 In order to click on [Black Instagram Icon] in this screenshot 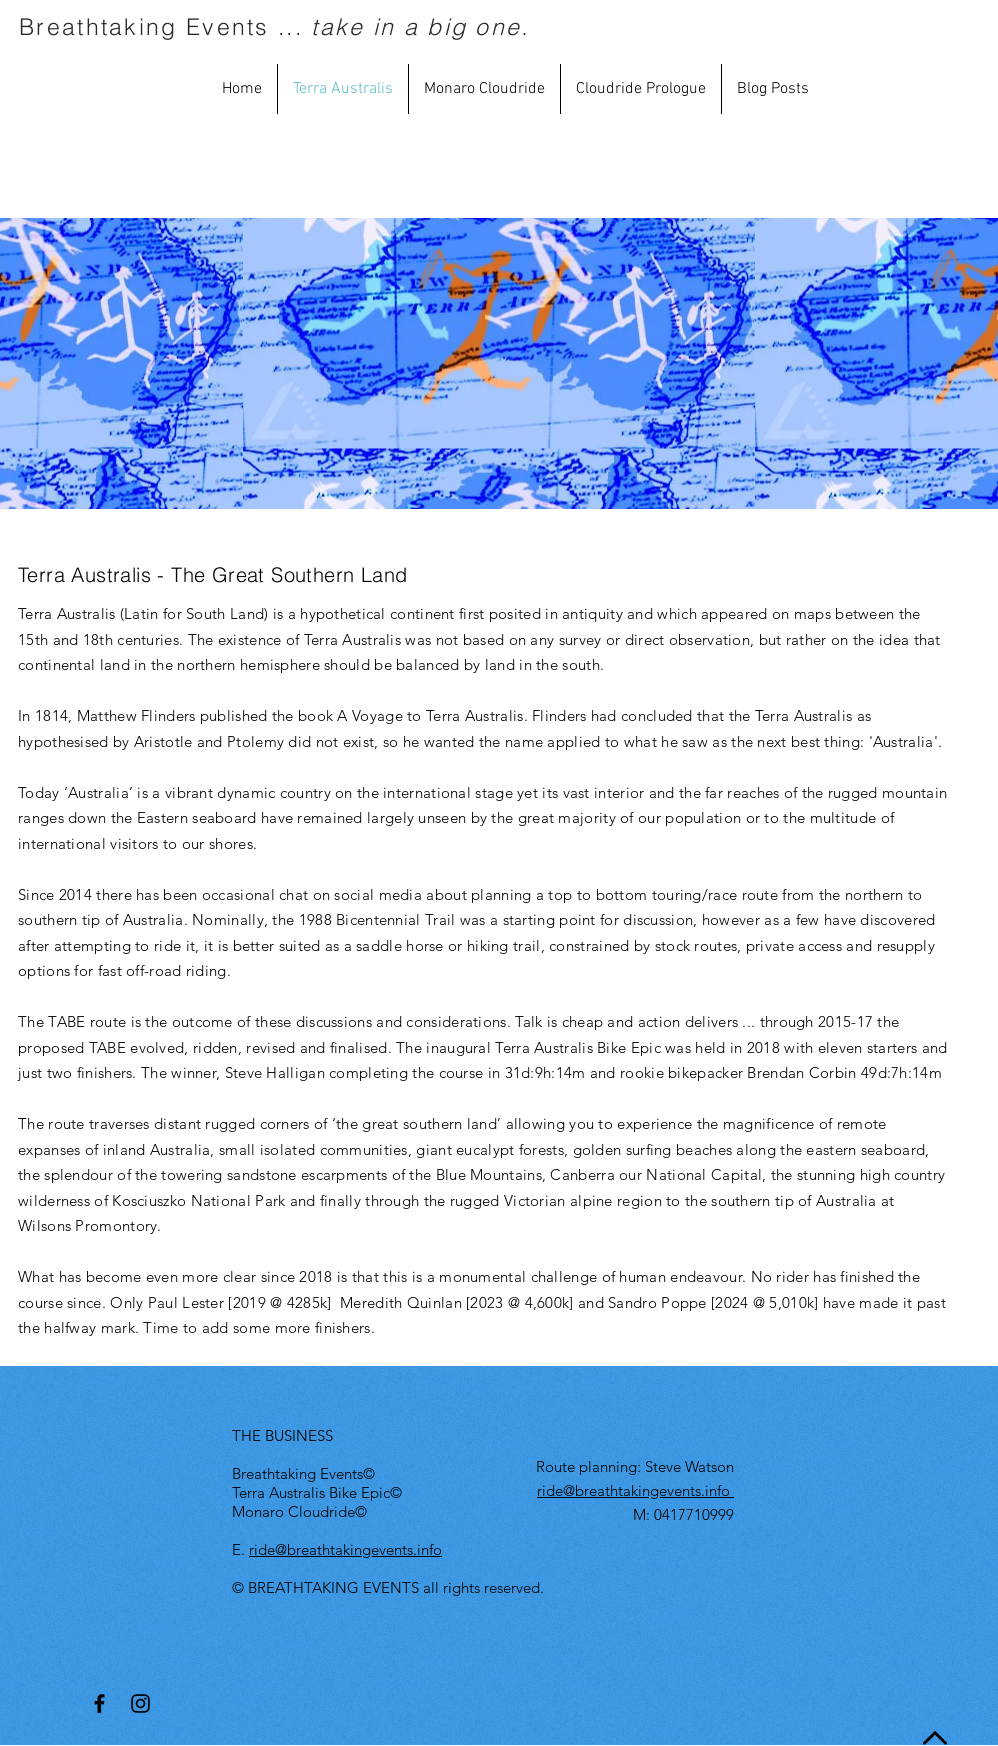, I will do `click(140, 1703)`.